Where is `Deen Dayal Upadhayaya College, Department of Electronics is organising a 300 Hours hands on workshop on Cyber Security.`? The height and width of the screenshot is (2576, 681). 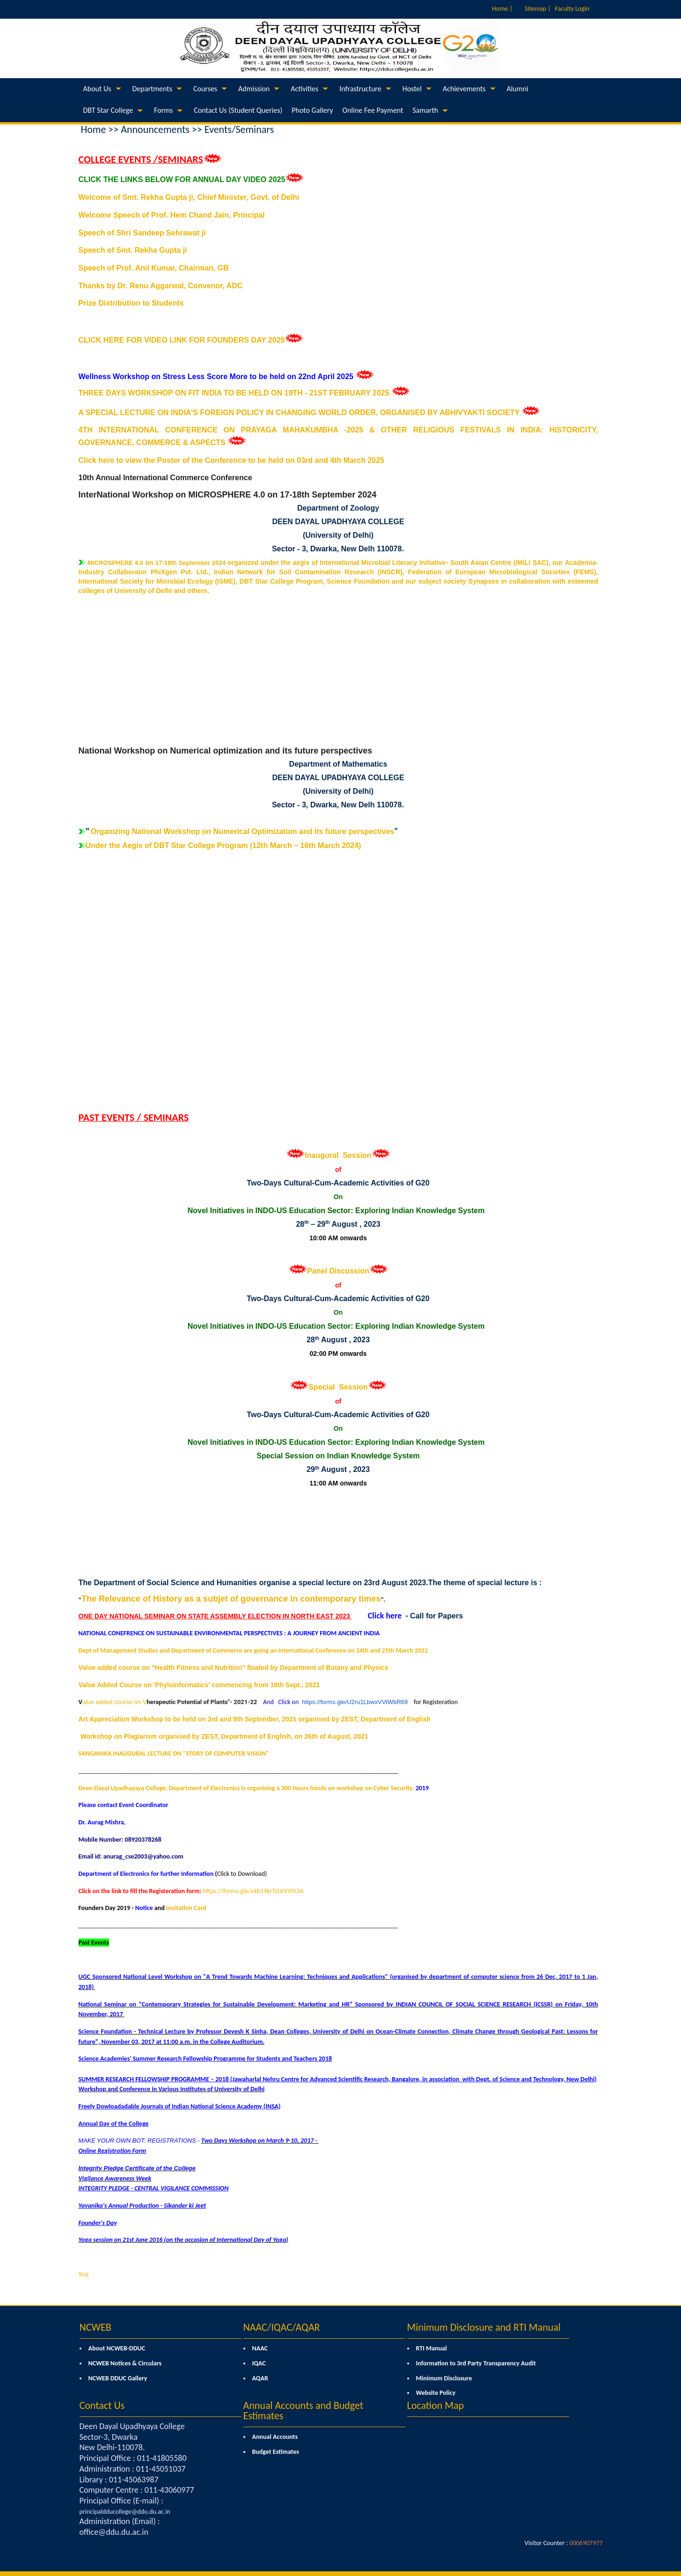 Deen Dayal Upadhayaya College, Department of Electronics is organising a 300 Hours hands on workshop on Cyber Security. is located at coordinates (246, 1788).